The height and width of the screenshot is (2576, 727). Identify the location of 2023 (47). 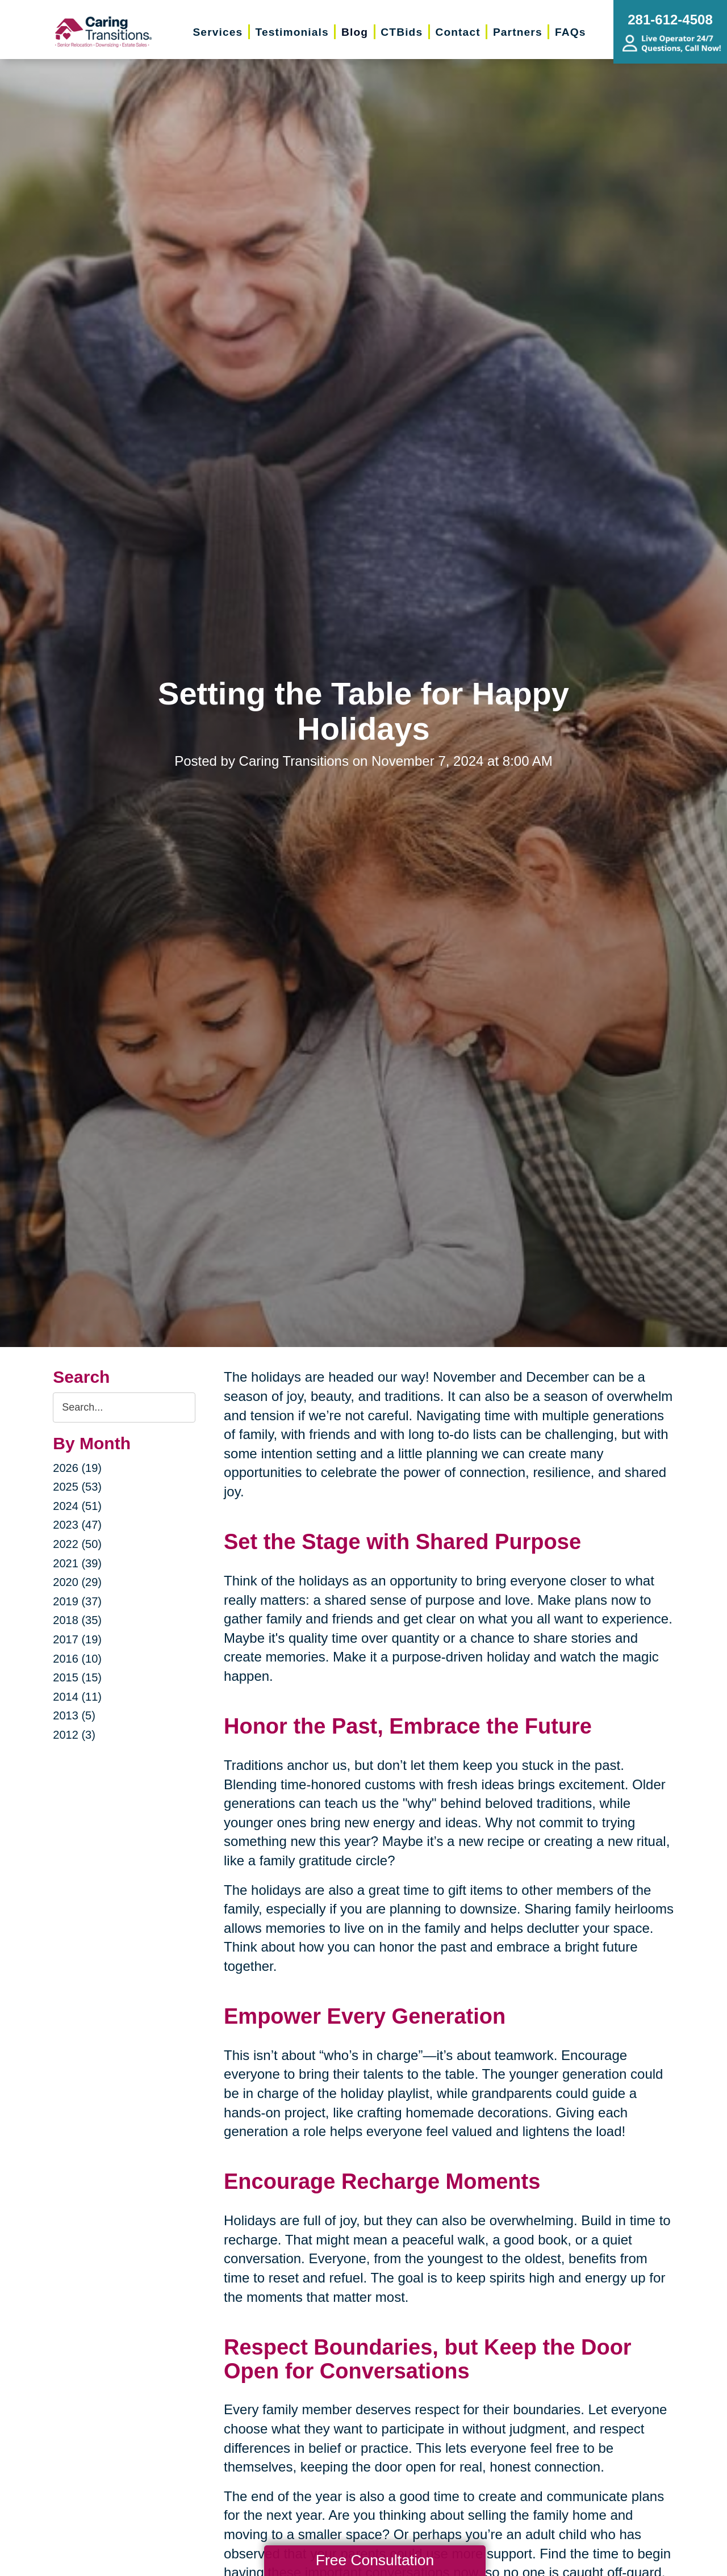
(77, 1524).